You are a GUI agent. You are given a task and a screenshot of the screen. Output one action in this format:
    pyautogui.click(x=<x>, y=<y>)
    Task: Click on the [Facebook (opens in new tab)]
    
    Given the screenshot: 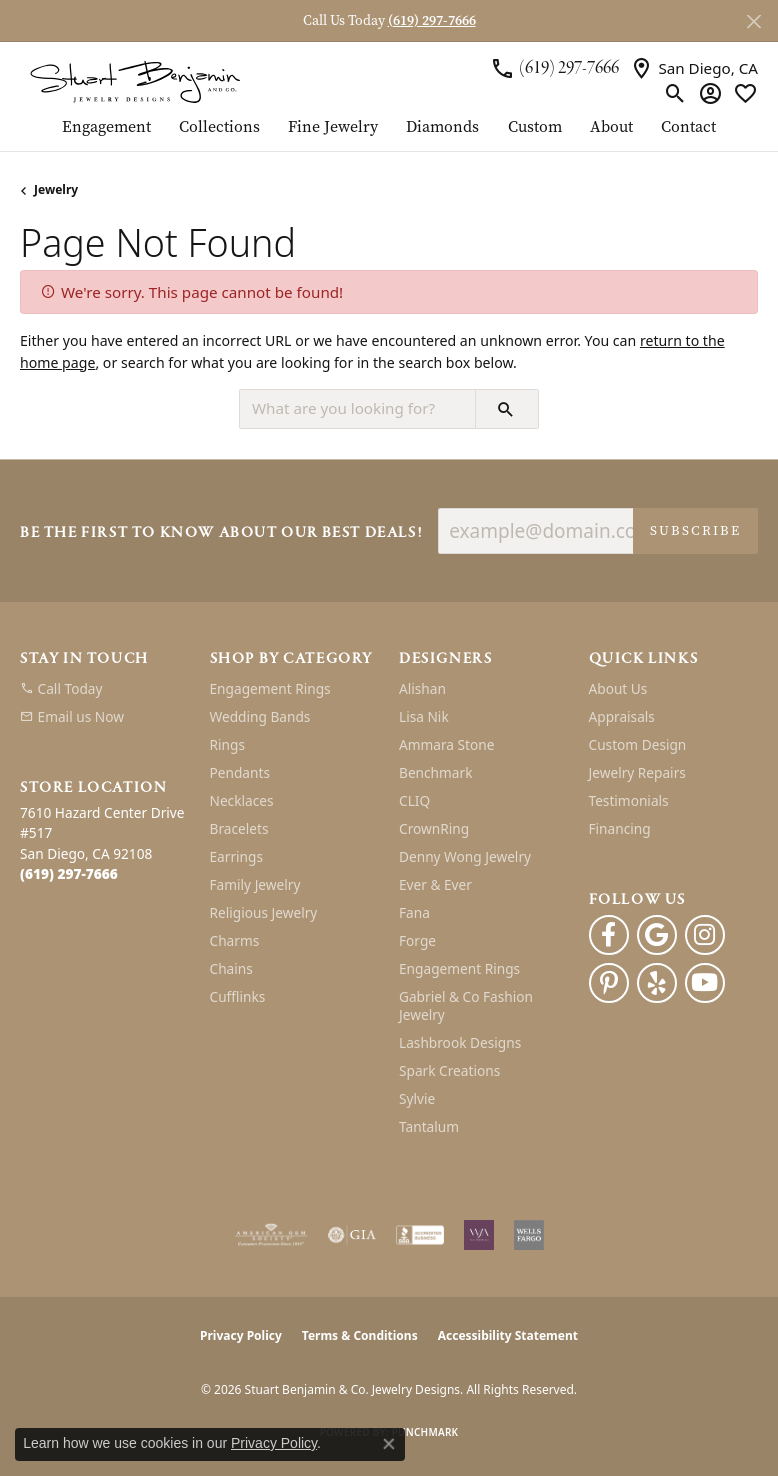 What is the action you would take?
    pyautogui.click(x=609, y=935)
    